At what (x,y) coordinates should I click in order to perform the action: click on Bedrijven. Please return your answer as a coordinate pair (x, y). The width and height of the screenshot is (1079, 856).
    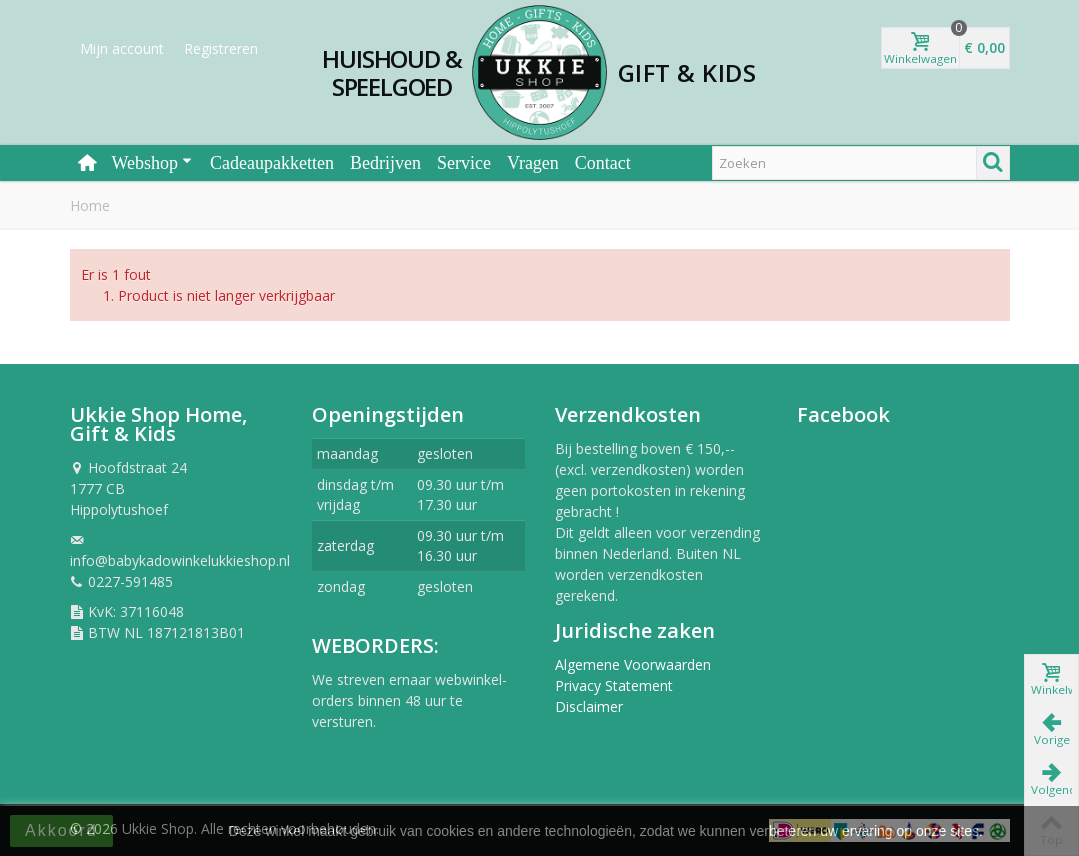
    Looking at the image, I should click on (385, 163).